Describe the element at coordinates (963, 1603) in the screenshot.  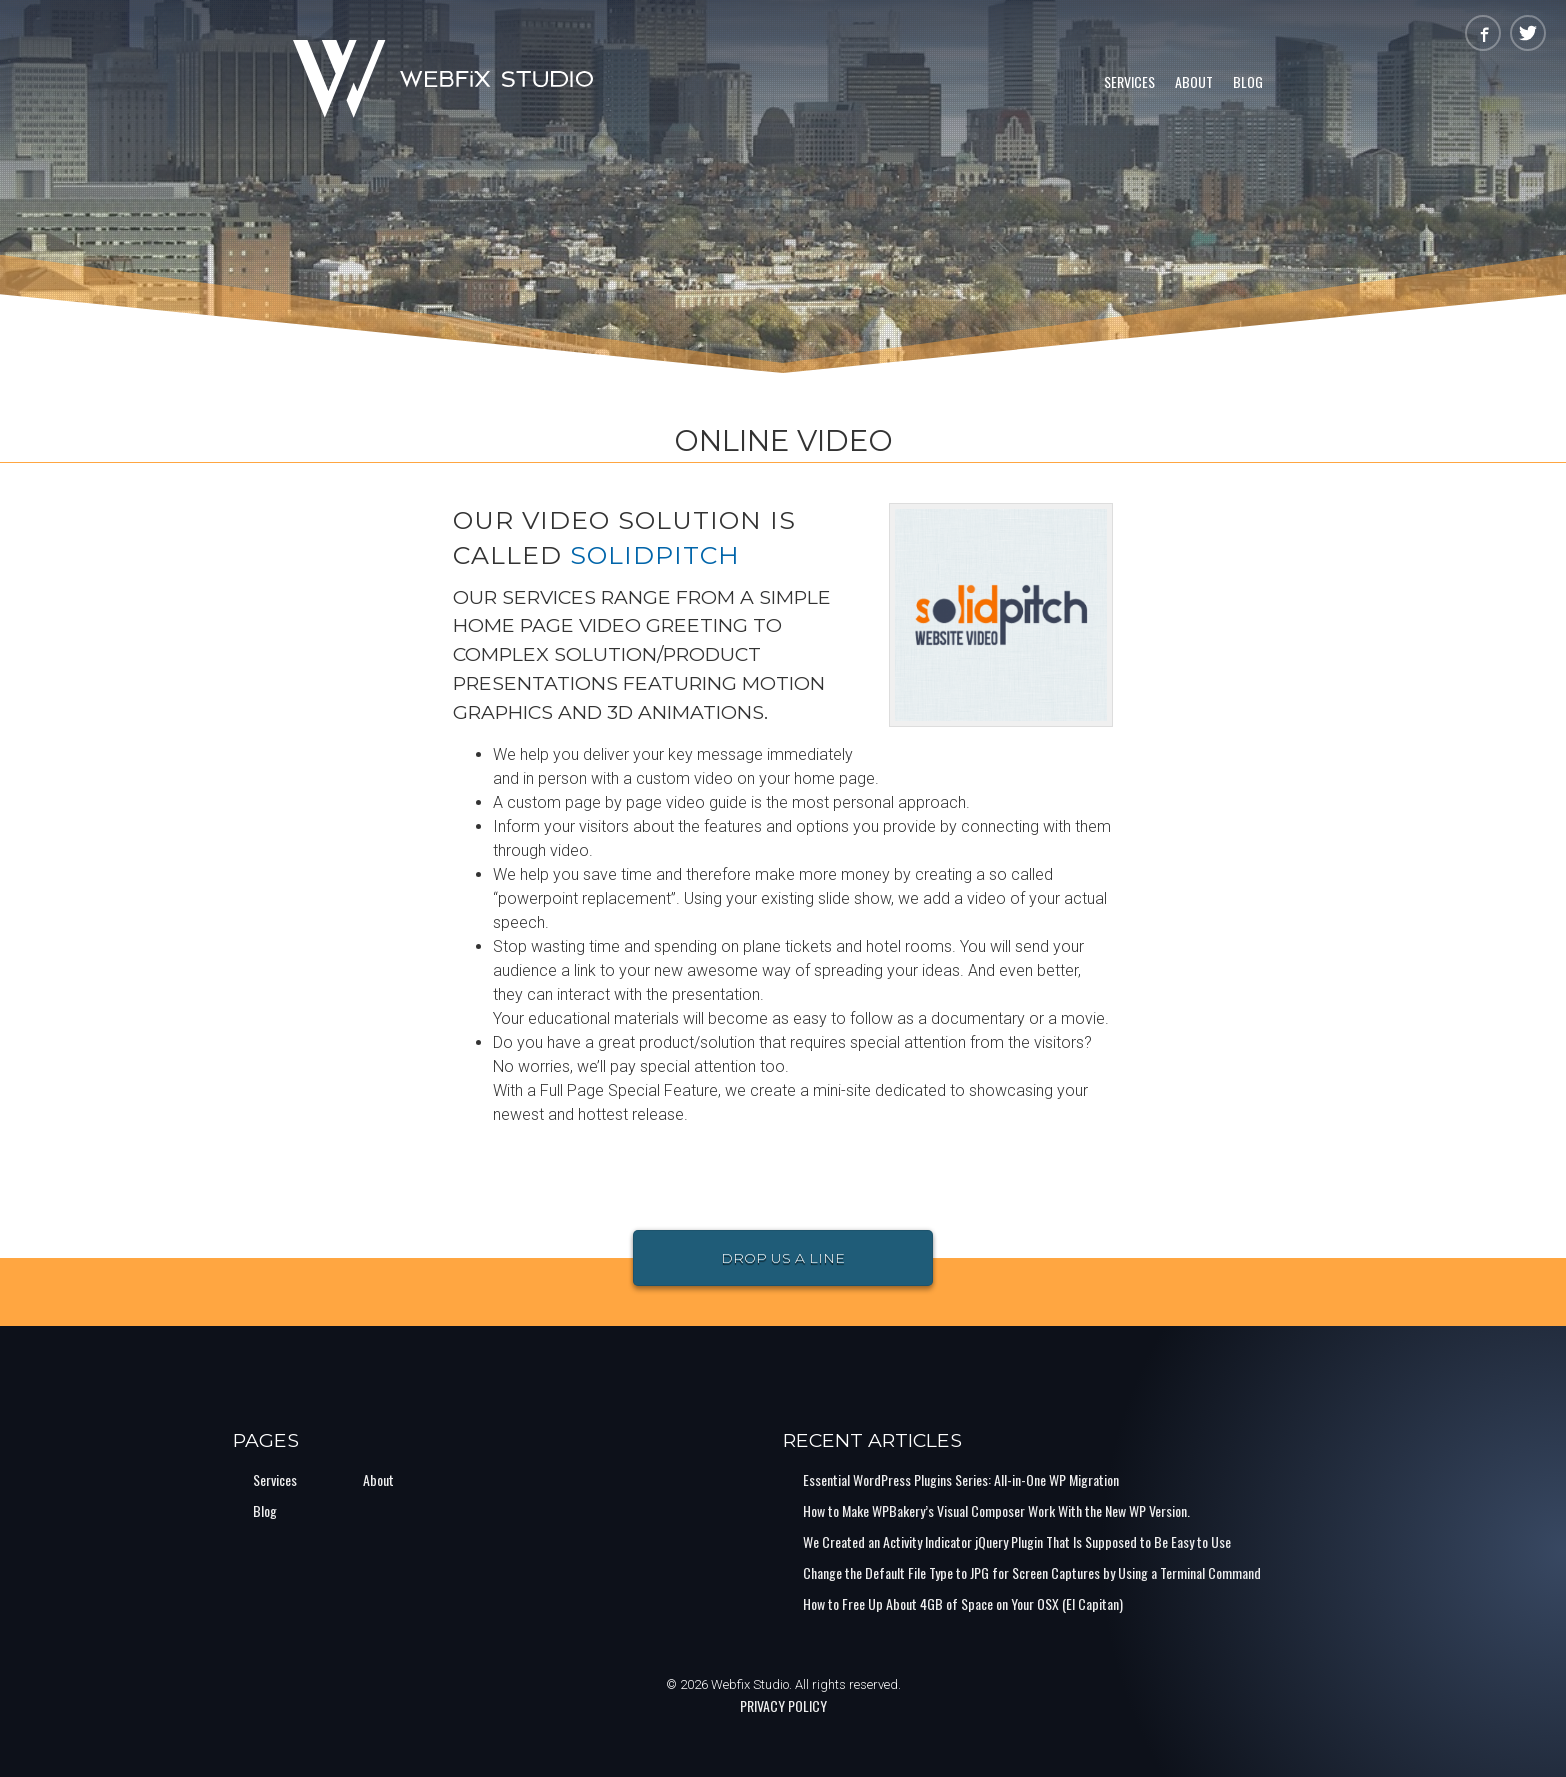
I see `How to Free Up About 4GB of Space on Your OSX (El Capitan)` at that location.